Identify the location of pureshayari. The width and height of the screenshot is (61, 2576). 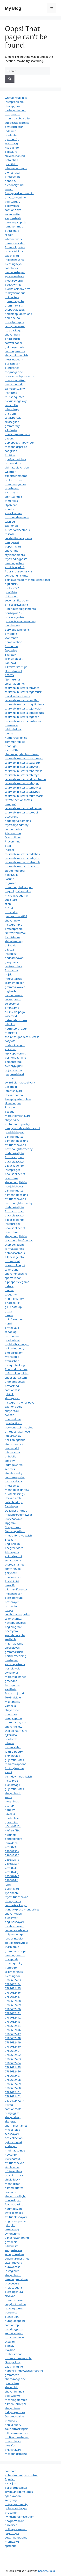
(12, 364).